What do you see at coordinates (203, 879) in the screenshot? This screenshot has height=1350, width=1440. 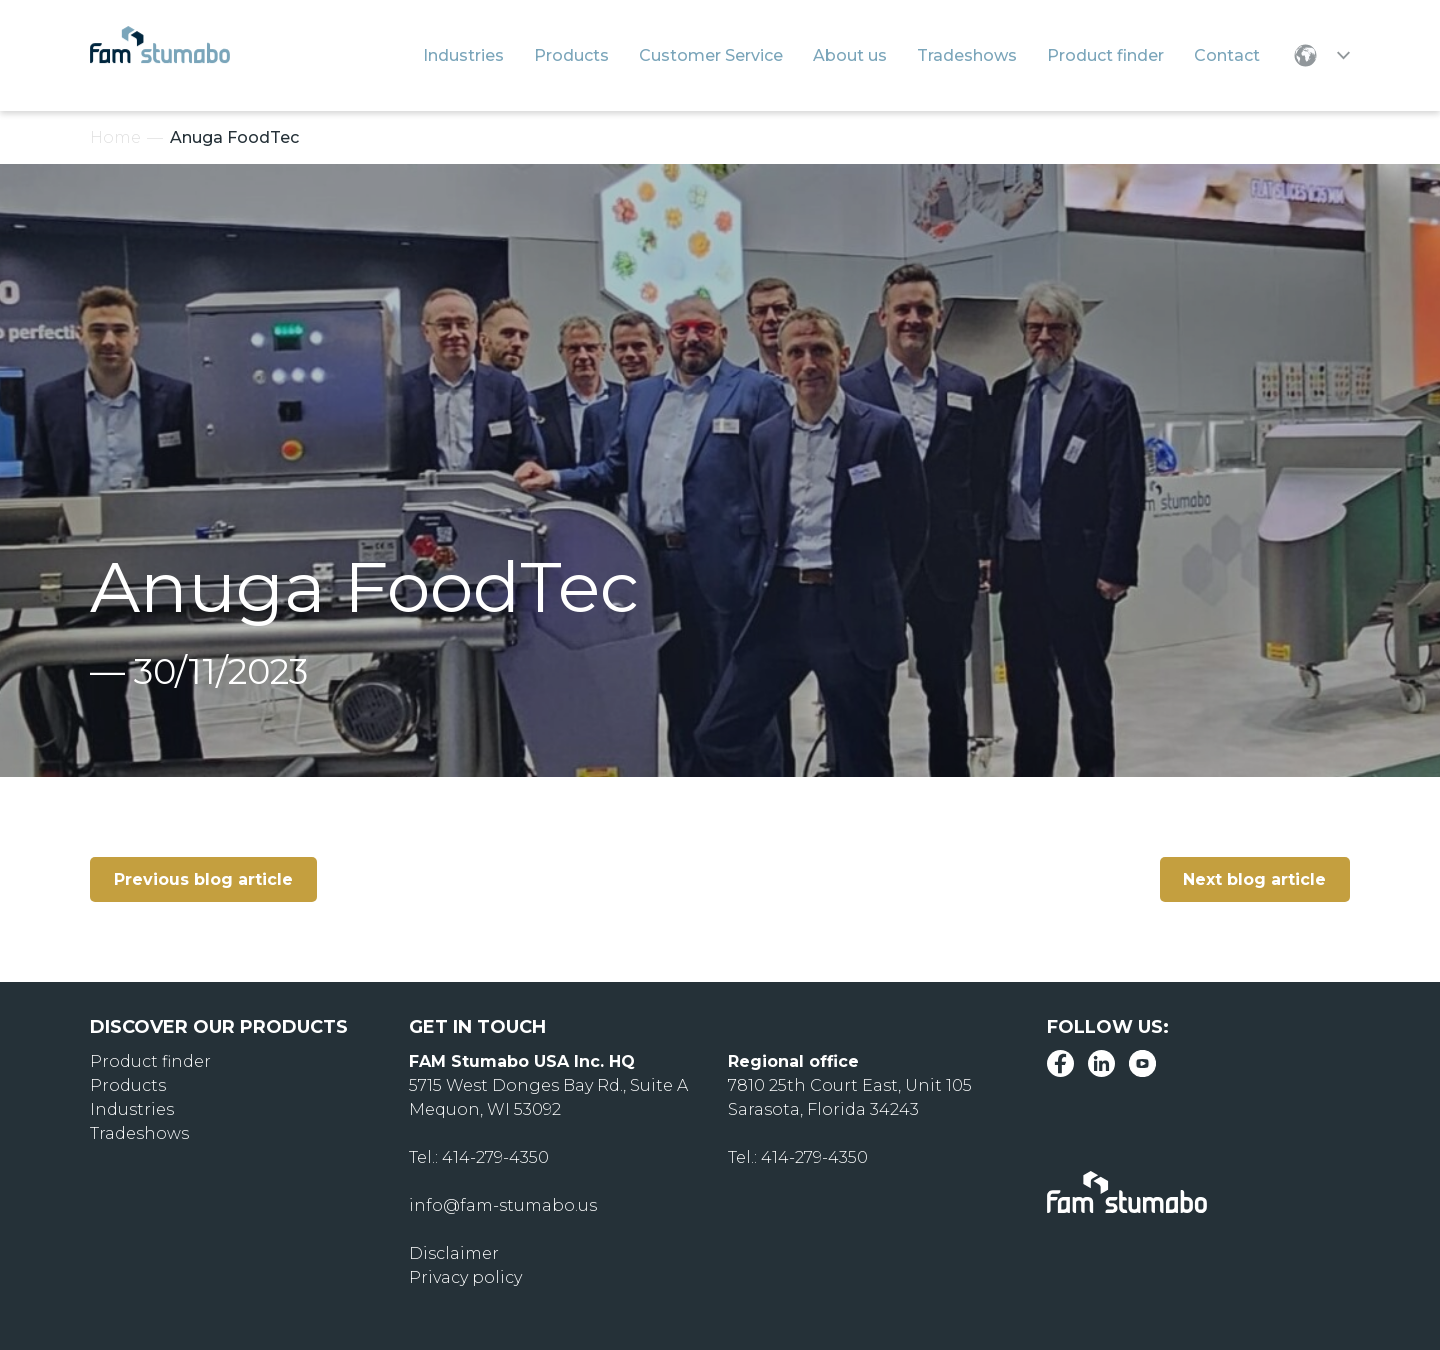 I see `Previous blog article` at bounding box center [203, 879].